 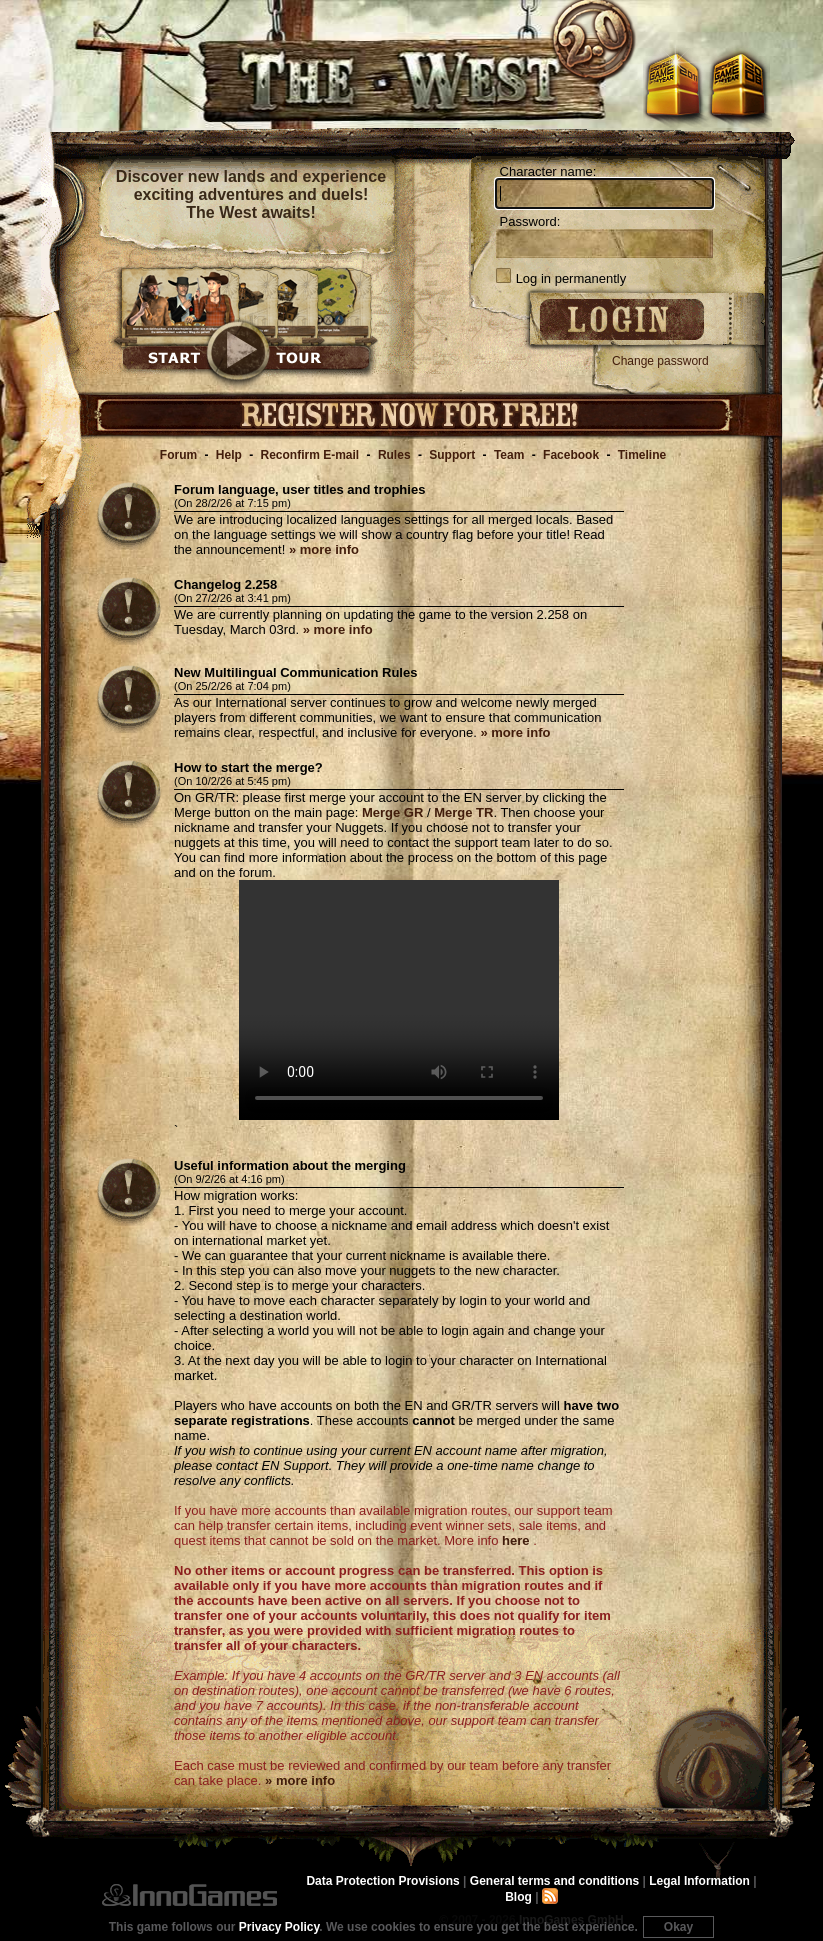 What do you see at coordinates (178, 455) in the screenshot?
I see `Forum` at bounding box center [178, 455].